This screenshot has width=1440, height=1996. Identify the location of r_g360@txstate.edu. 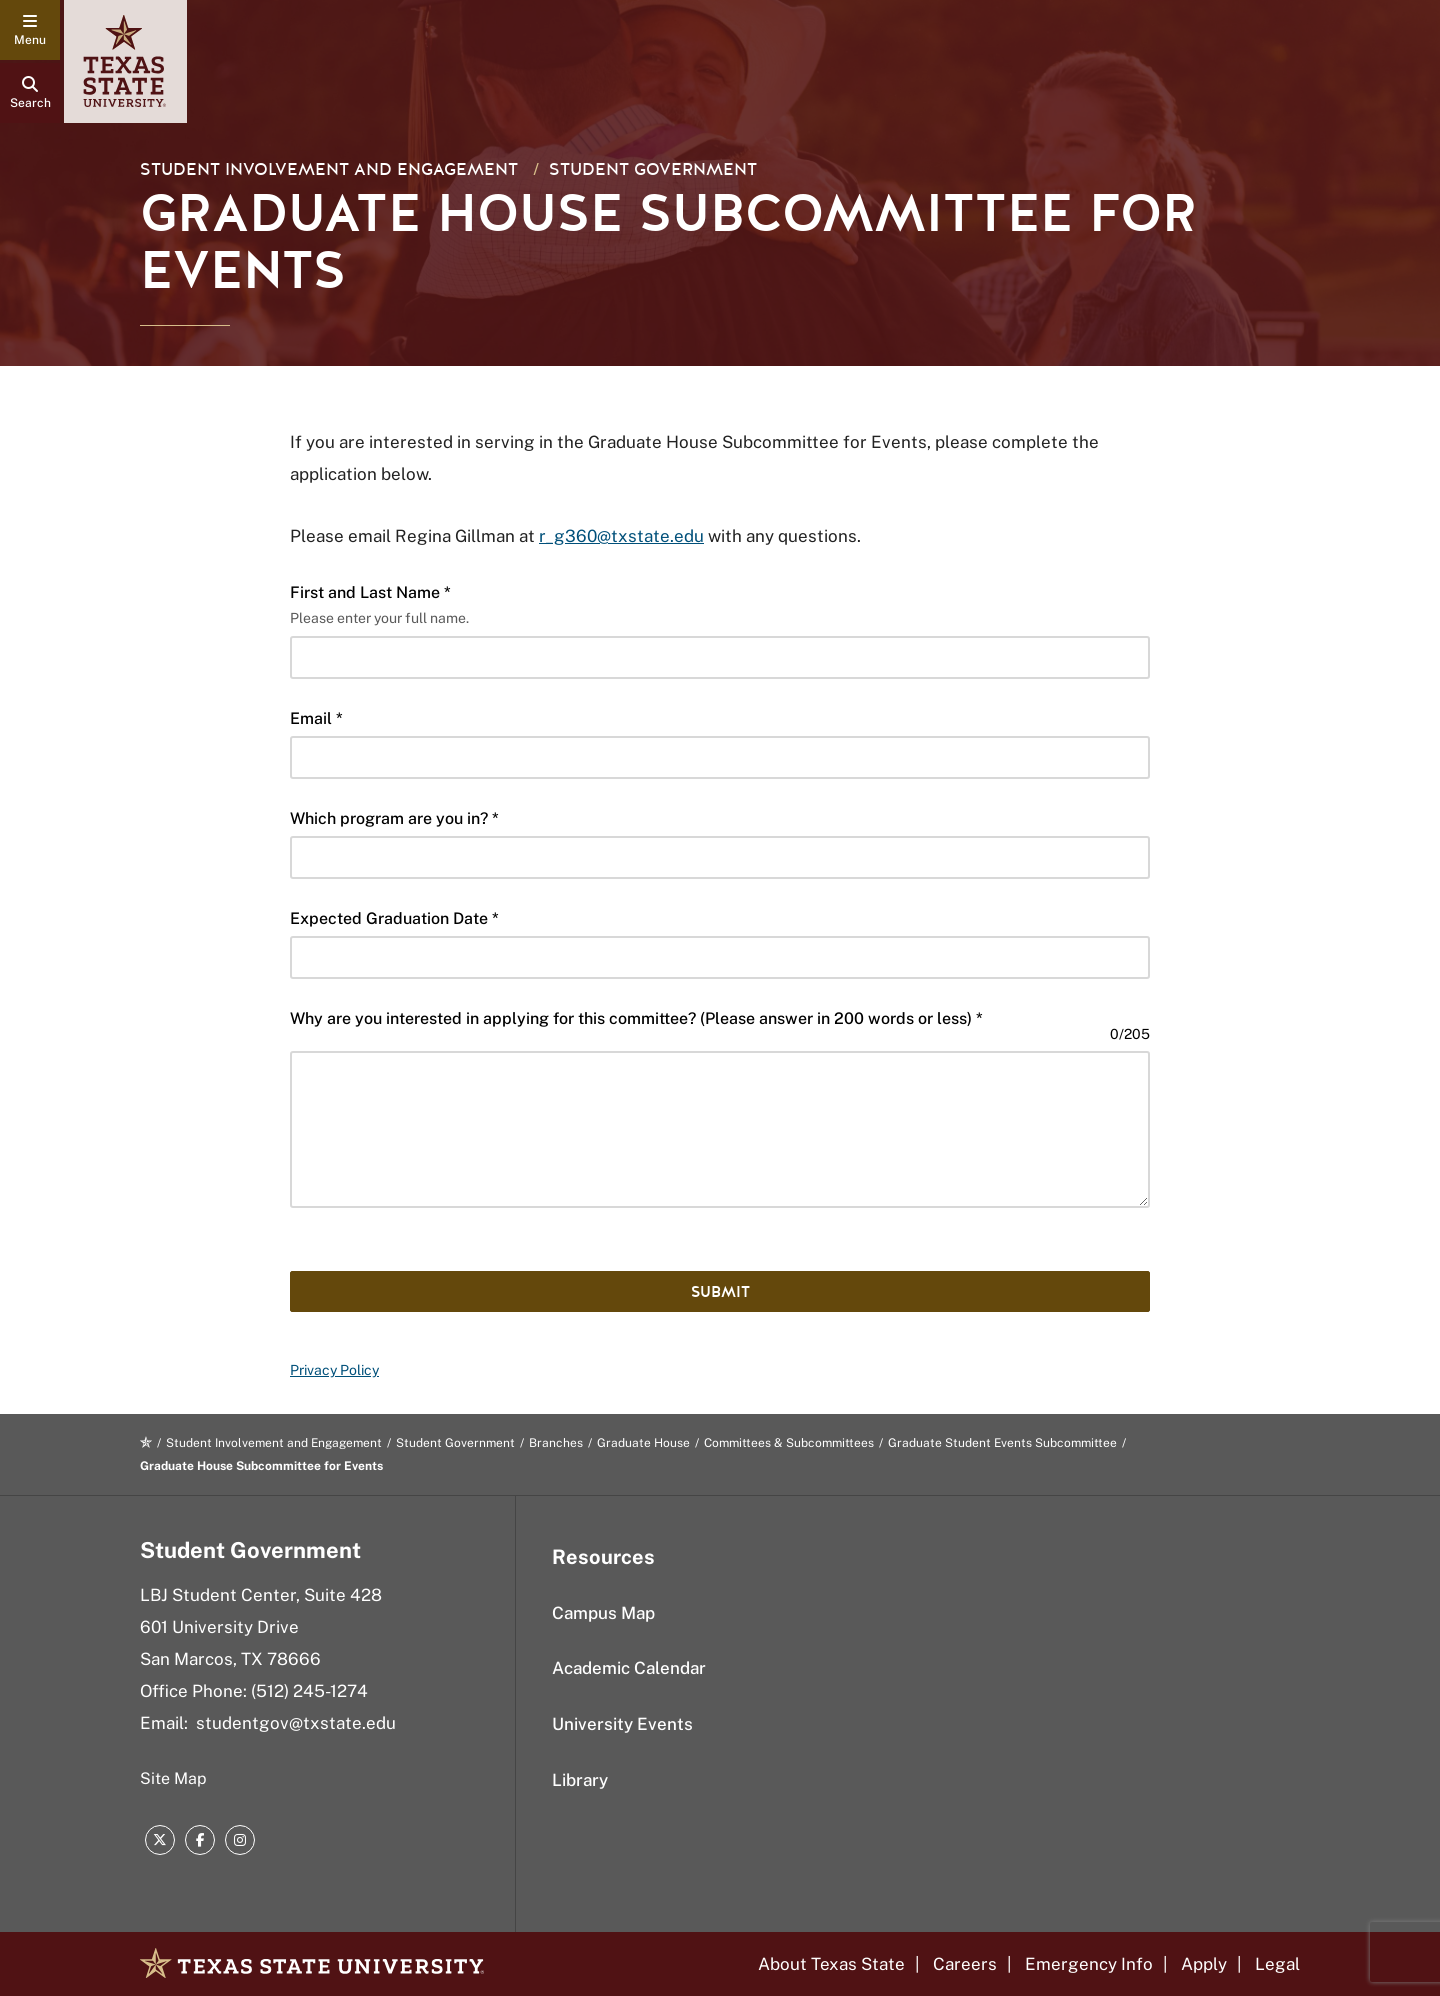
(621, 536).